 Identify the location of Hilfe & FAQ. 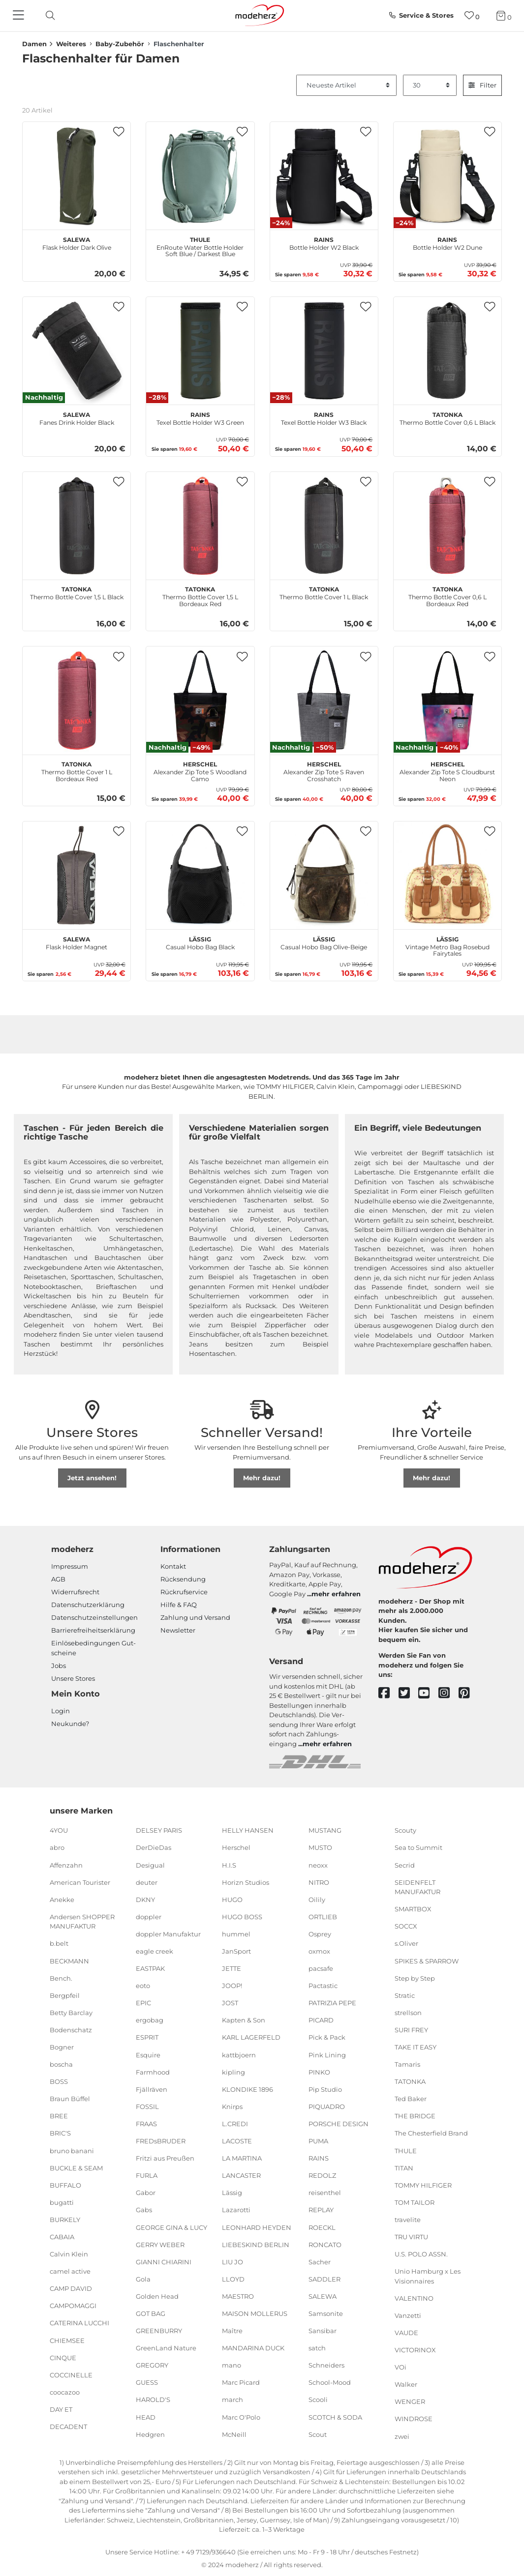
(178, 1605).